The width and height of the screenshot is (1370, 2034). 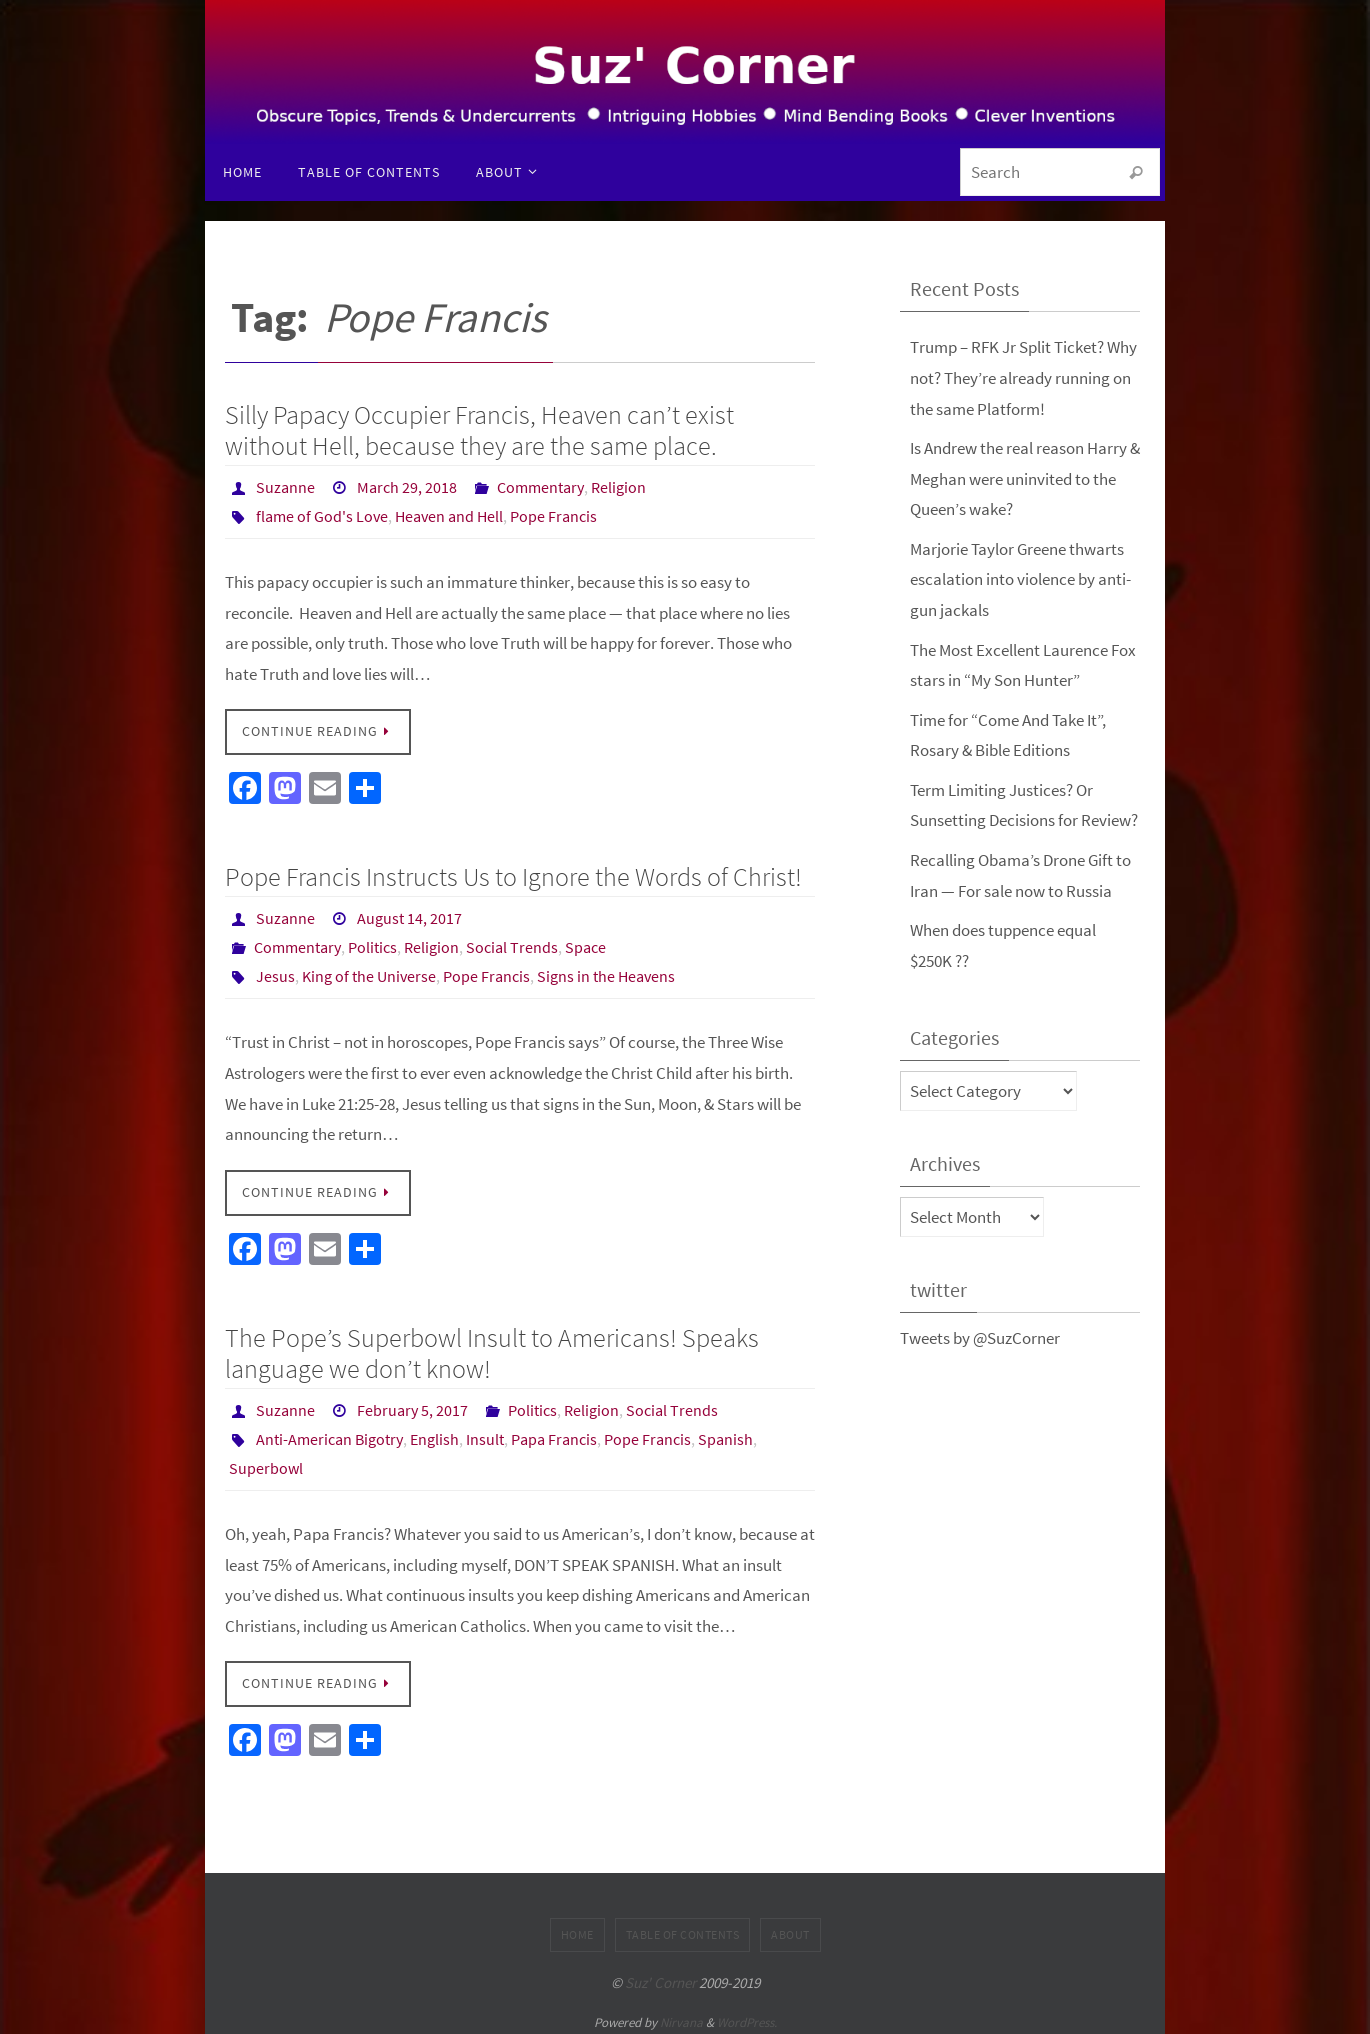 I want to click on Religion, so click(x=618, y=487).